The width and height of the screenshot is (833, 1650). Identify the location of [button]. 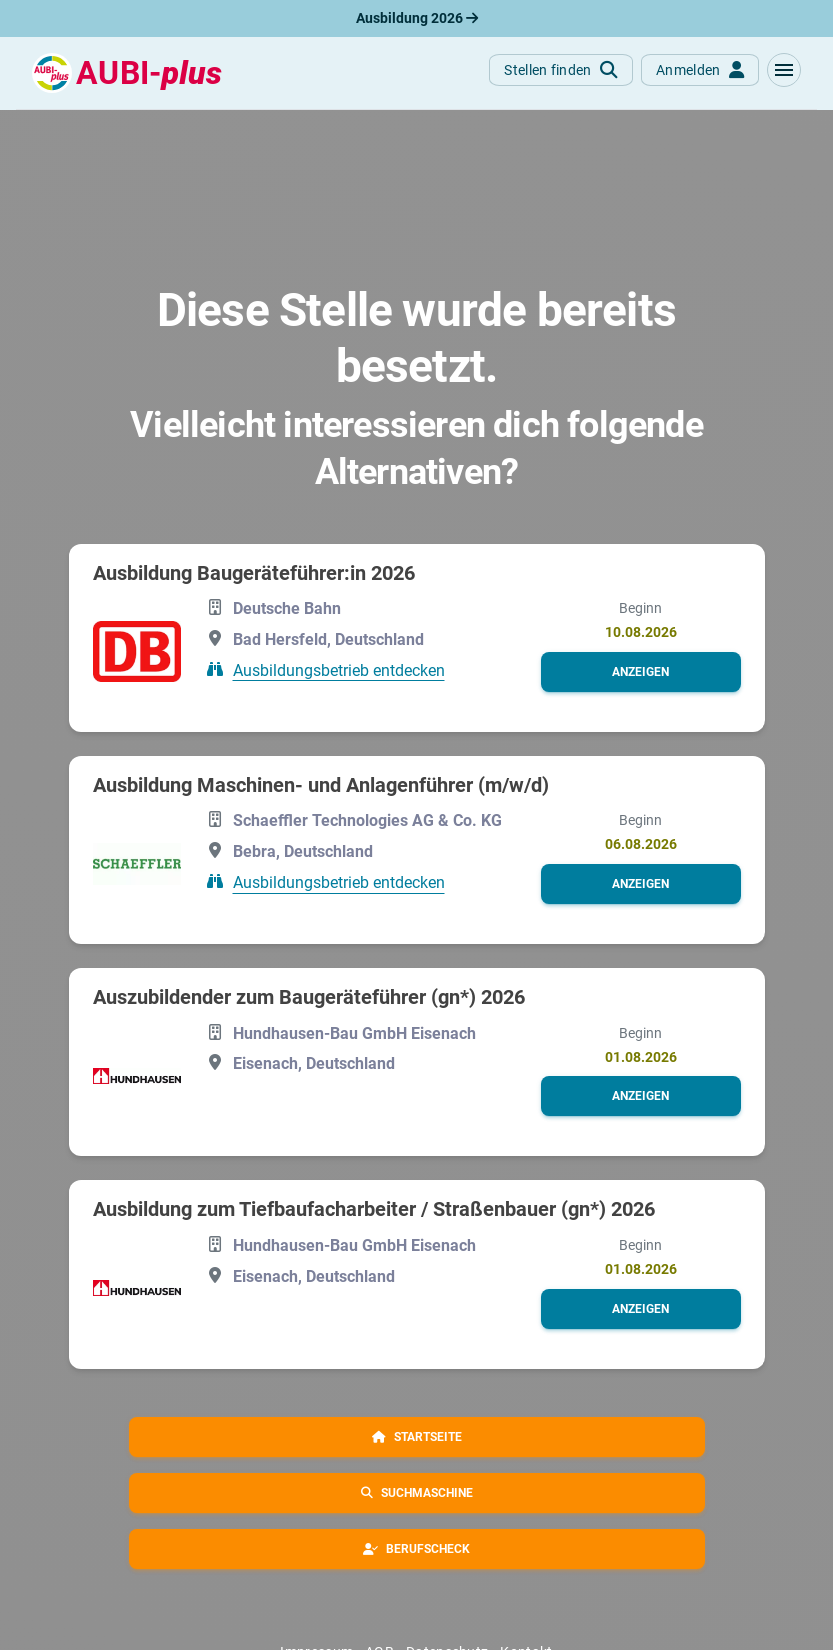
(784, 70).